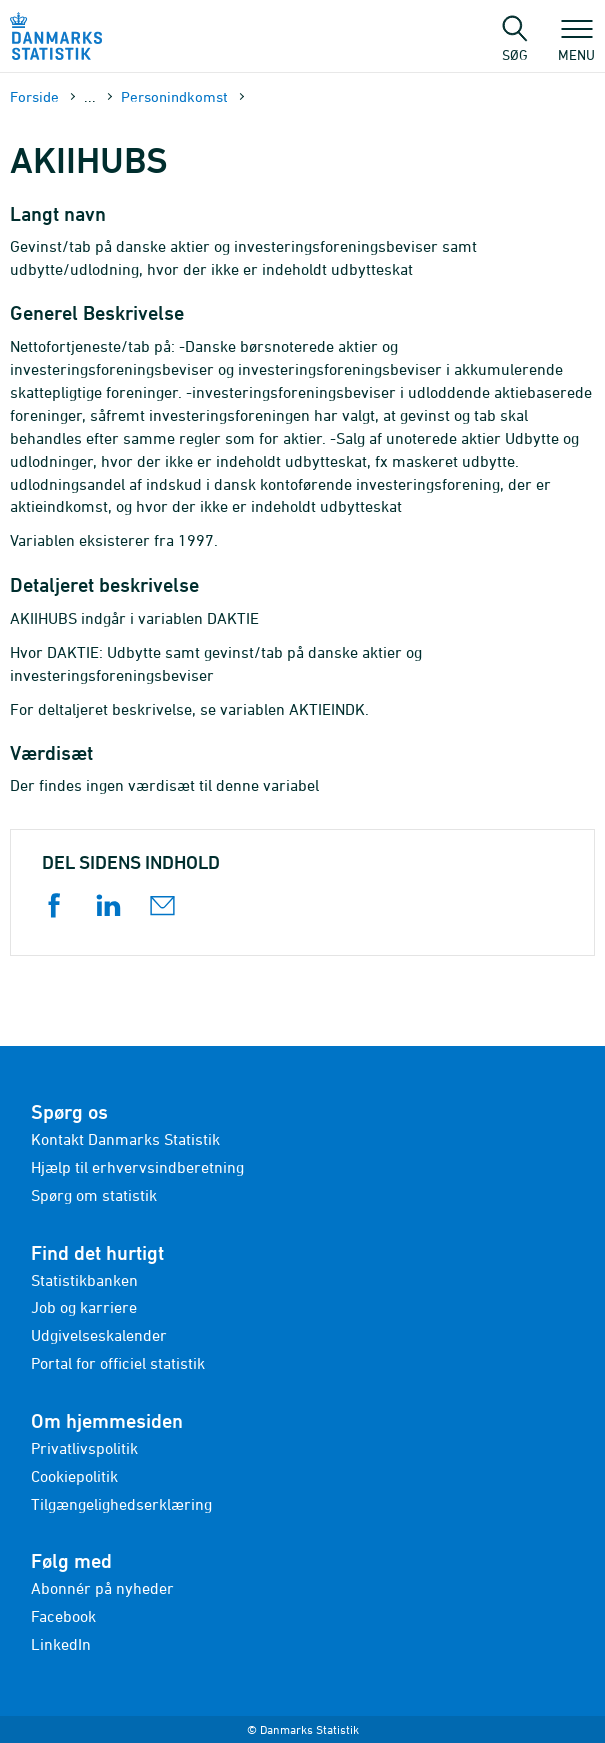 This screenshot has width=605, height=1743. Describe the element at coordinates (84, 1280) in the screenshot. I see `Statistikbanken` at that location.